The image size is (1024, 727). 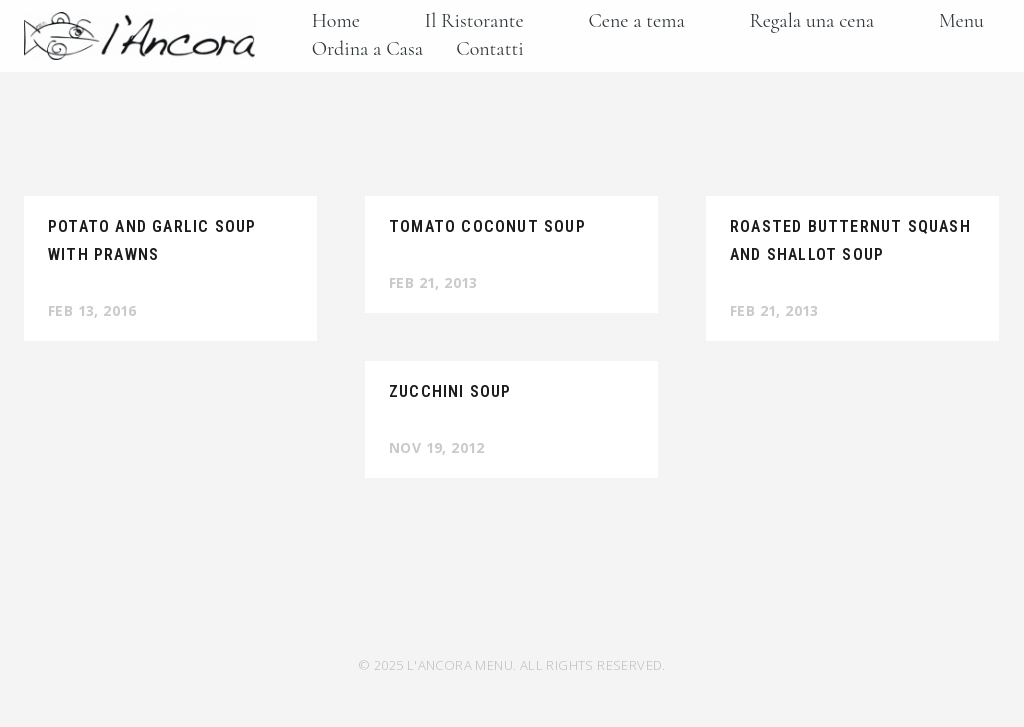 I want to click on Ordina a Casa, so click(x=367, y=49).